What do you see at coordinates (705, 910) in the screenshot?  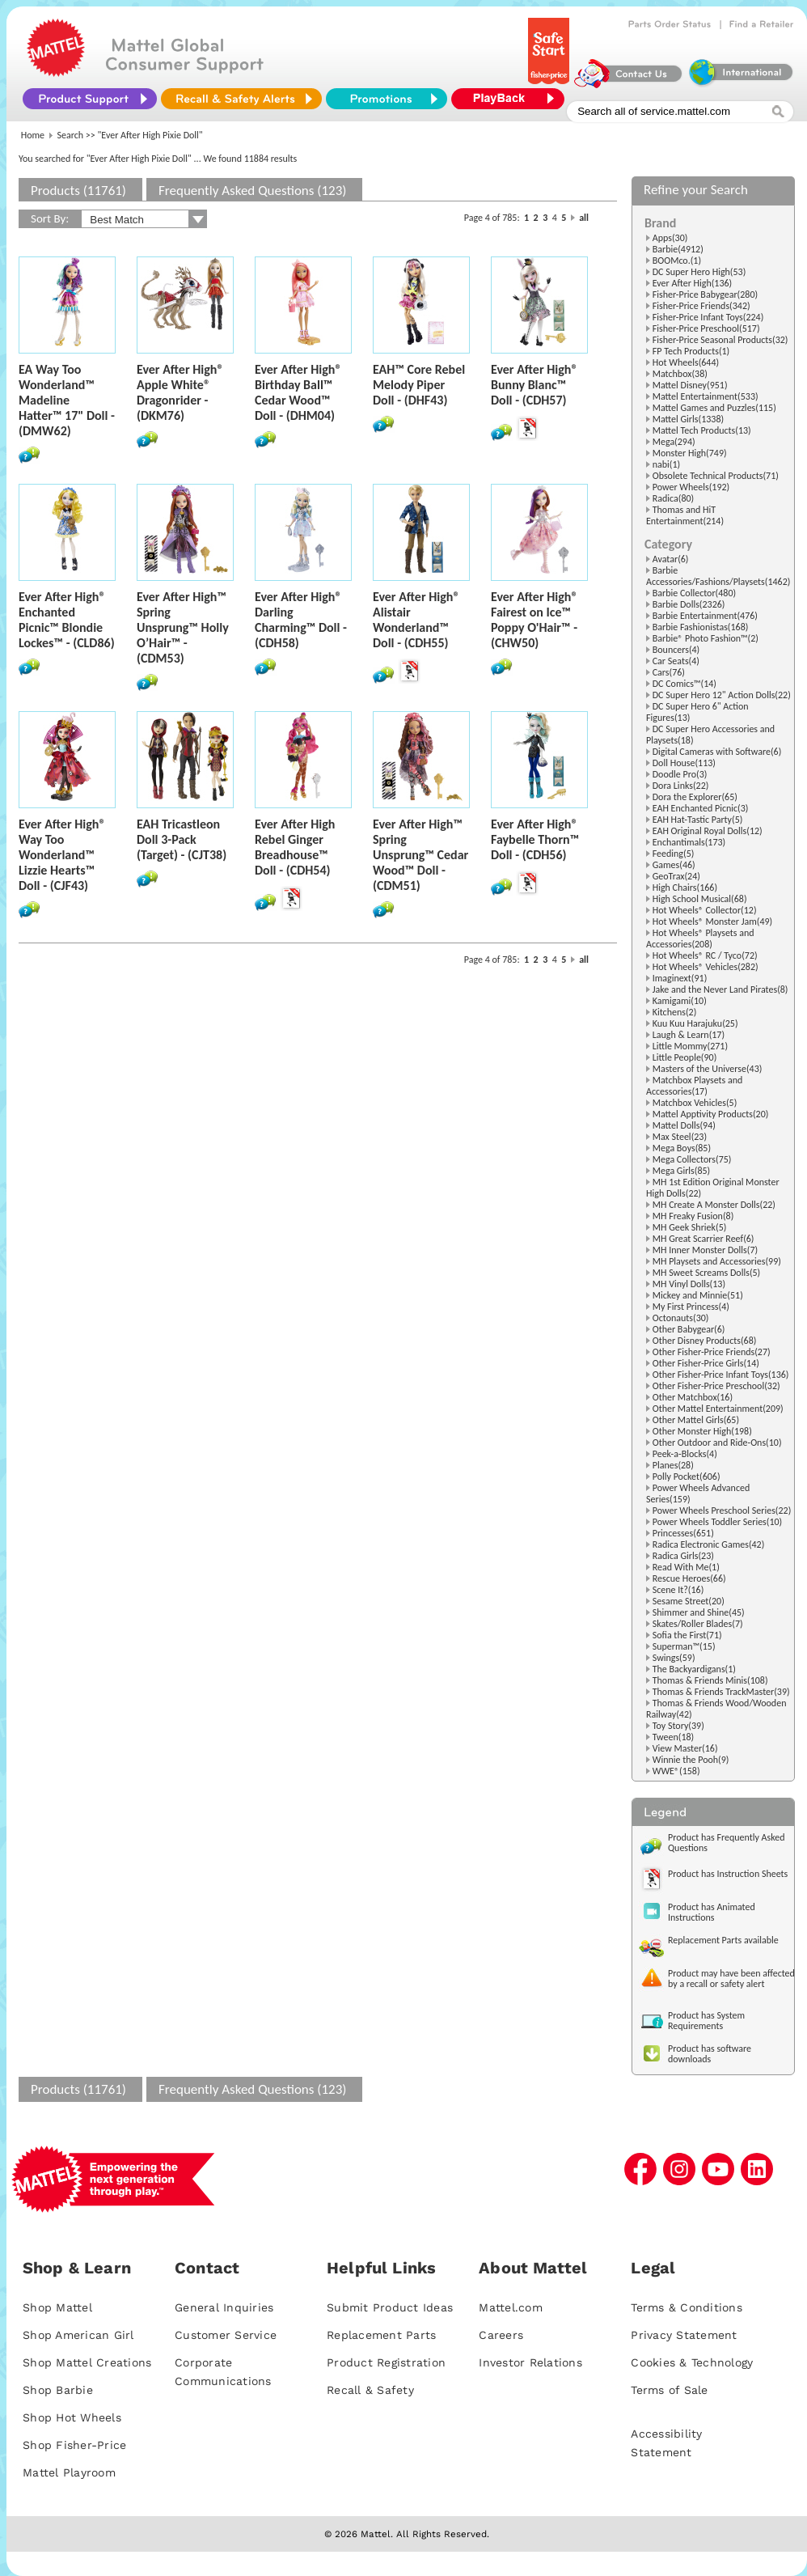 I see `Hot Wheels® Collector(12)` at bounding box center [705, 910].